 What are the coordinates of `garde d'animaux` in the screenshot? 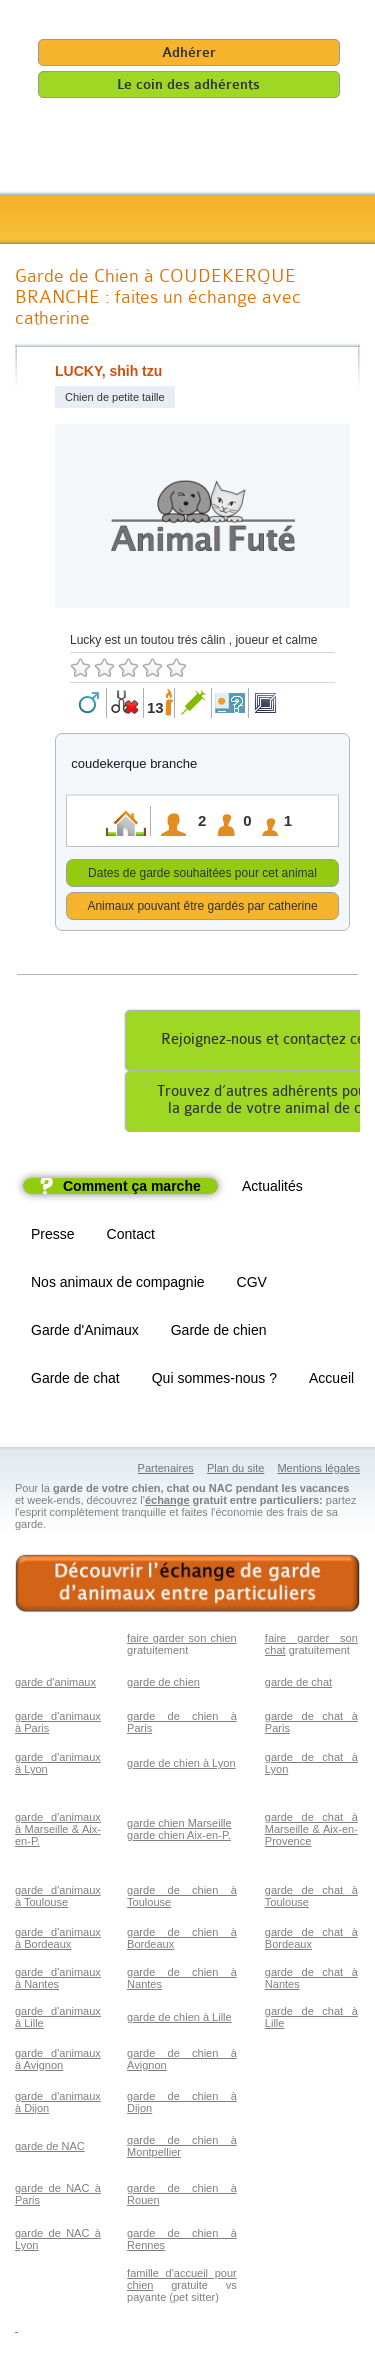 It's located at (55, 1685).